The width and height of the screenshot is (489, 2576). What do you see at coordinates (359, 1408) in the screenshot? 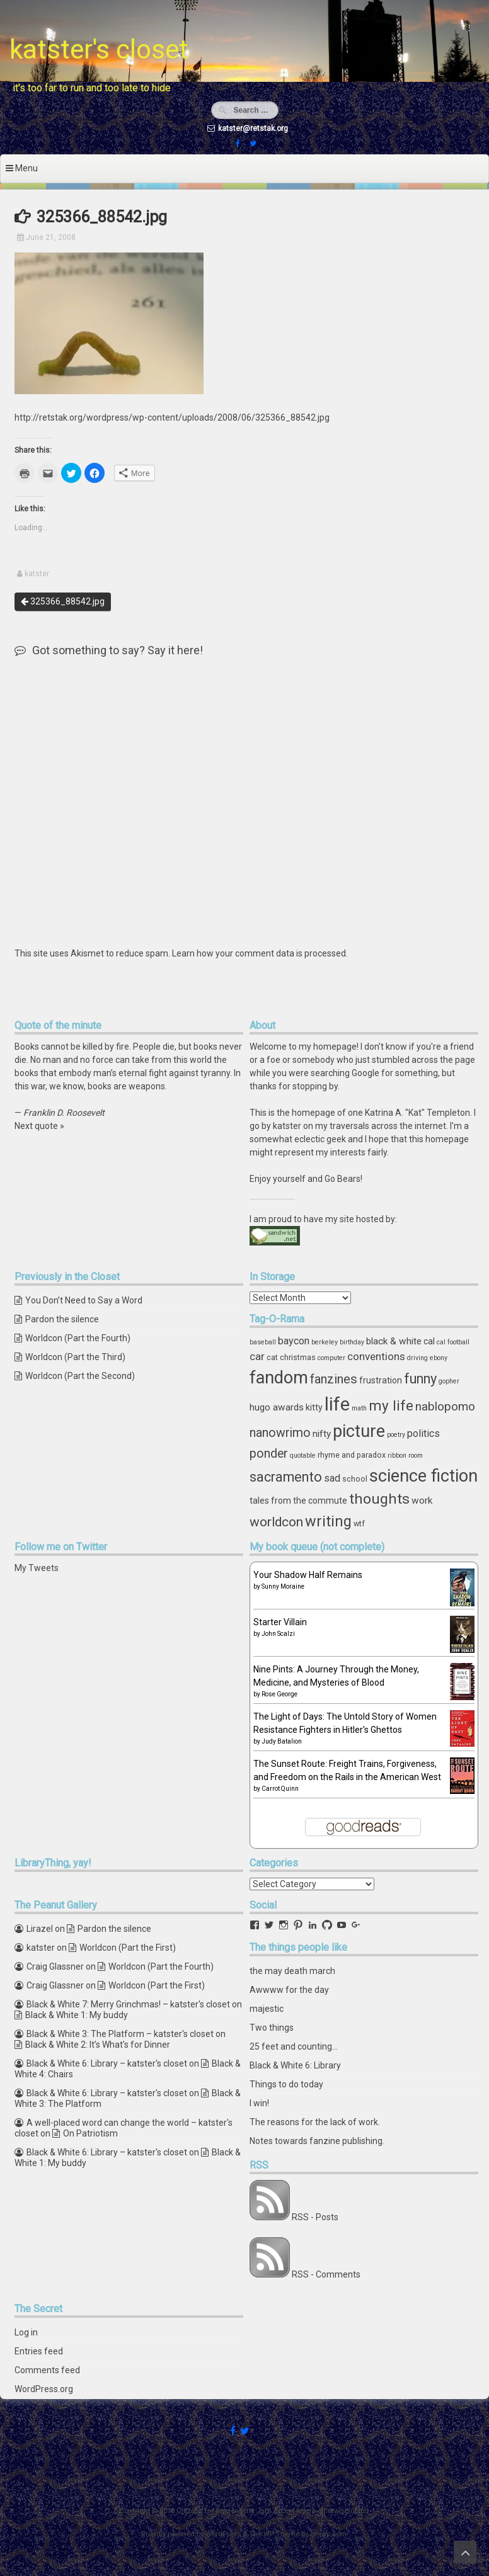
I see `math [math (3 items)]` at bounding box center [359, 1408].